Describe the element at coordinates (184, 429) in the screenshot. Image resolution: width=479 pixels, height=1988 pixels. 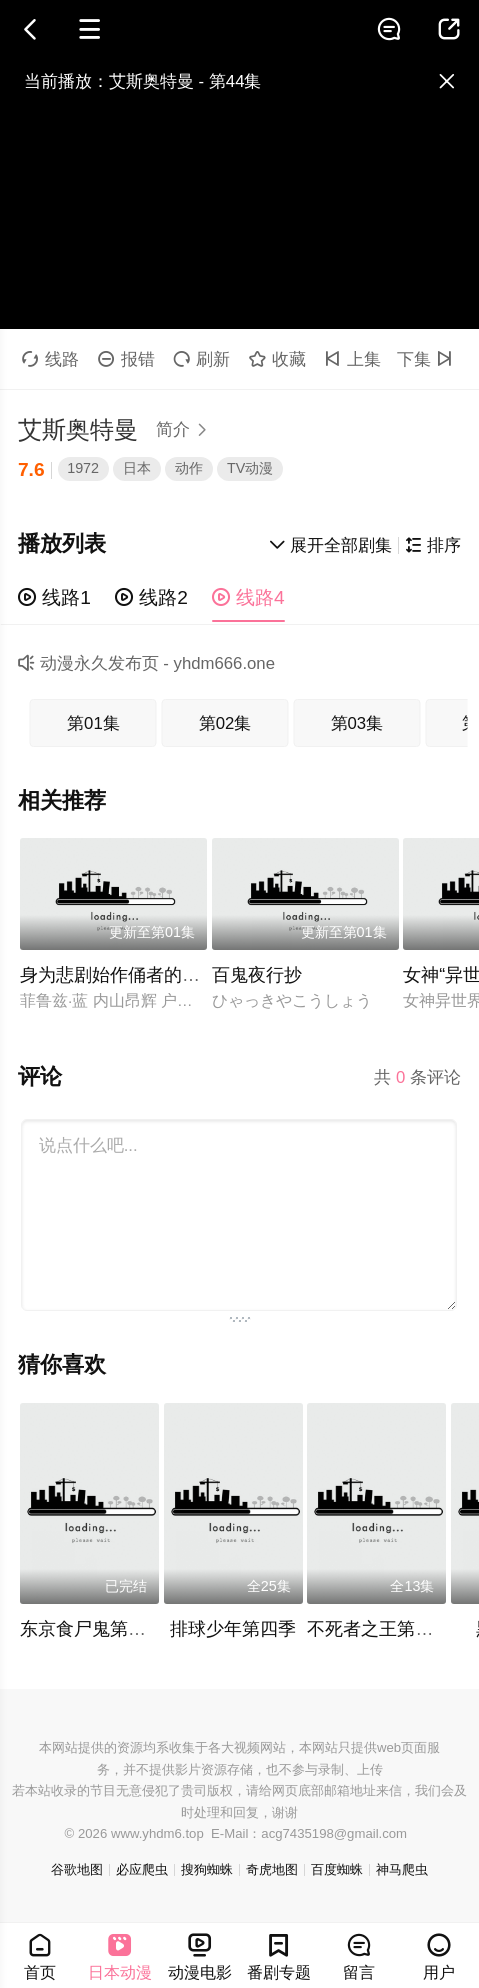
I see `简介` at that location.